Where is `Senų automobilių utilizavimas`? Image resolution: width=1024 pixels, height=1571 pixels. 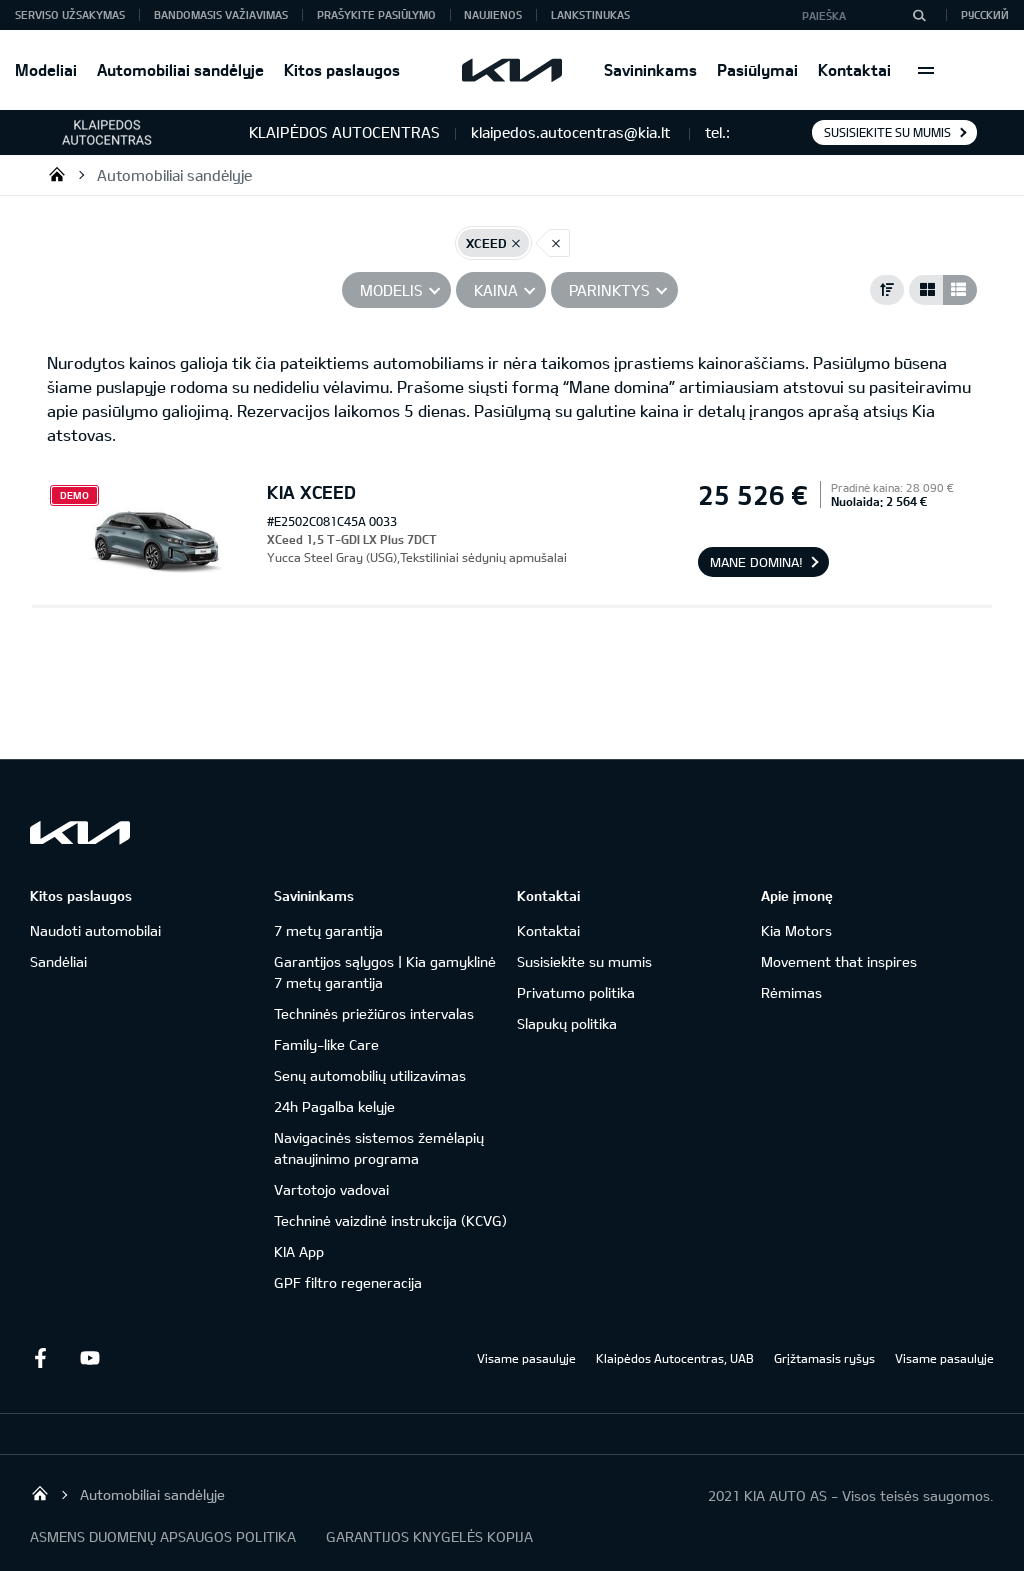
Senų automobilių utilizavimas is located at coordinates (370, 1075).